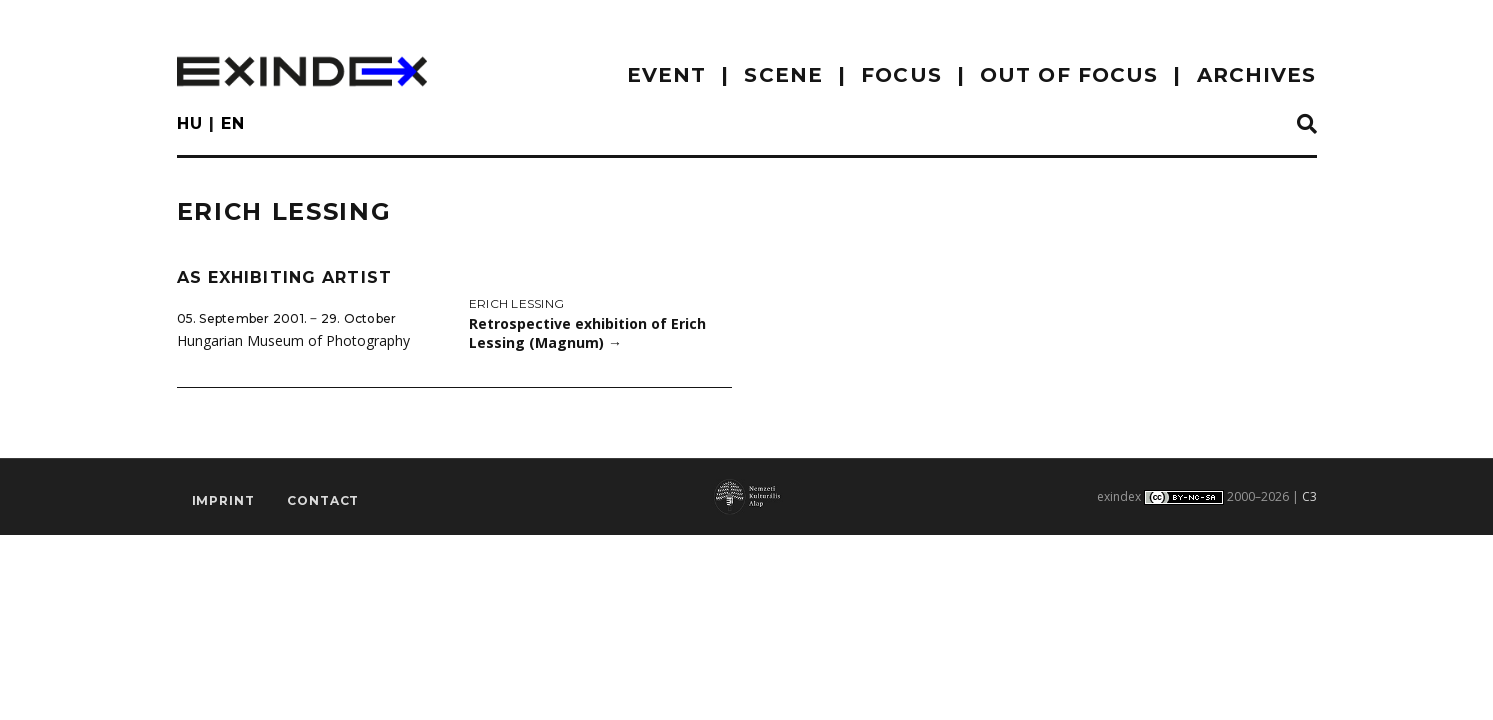  Describe the element at coordinates (1309, 496) in the screenshot. I see `C3` at that location.